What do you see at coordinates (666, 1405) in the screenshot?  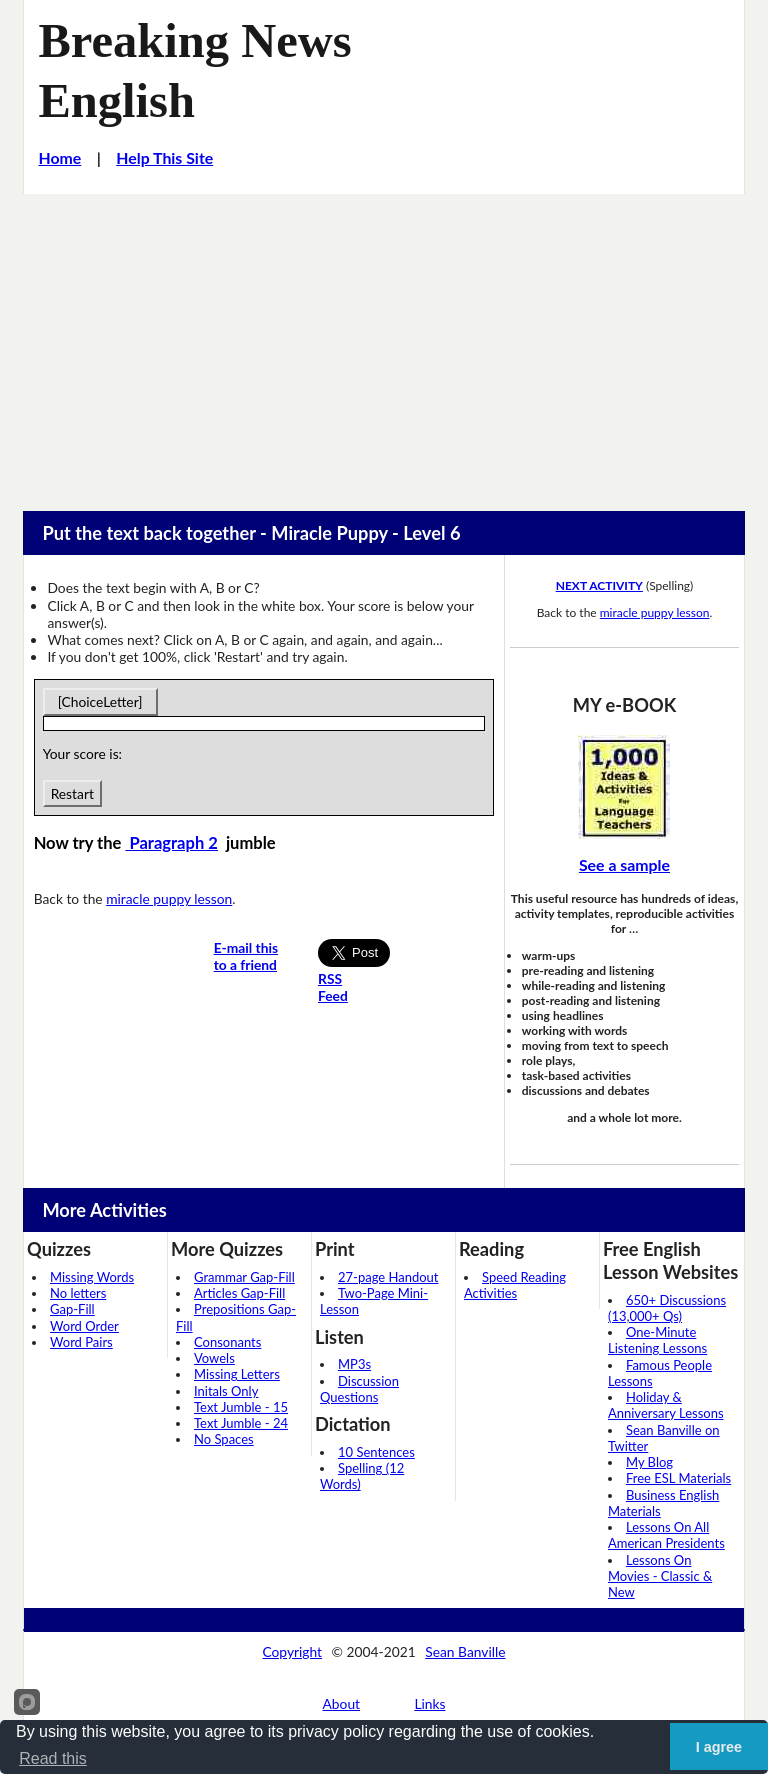 I see `Holiday & Anniversary Lessons` at bounding box center [666, 1405].